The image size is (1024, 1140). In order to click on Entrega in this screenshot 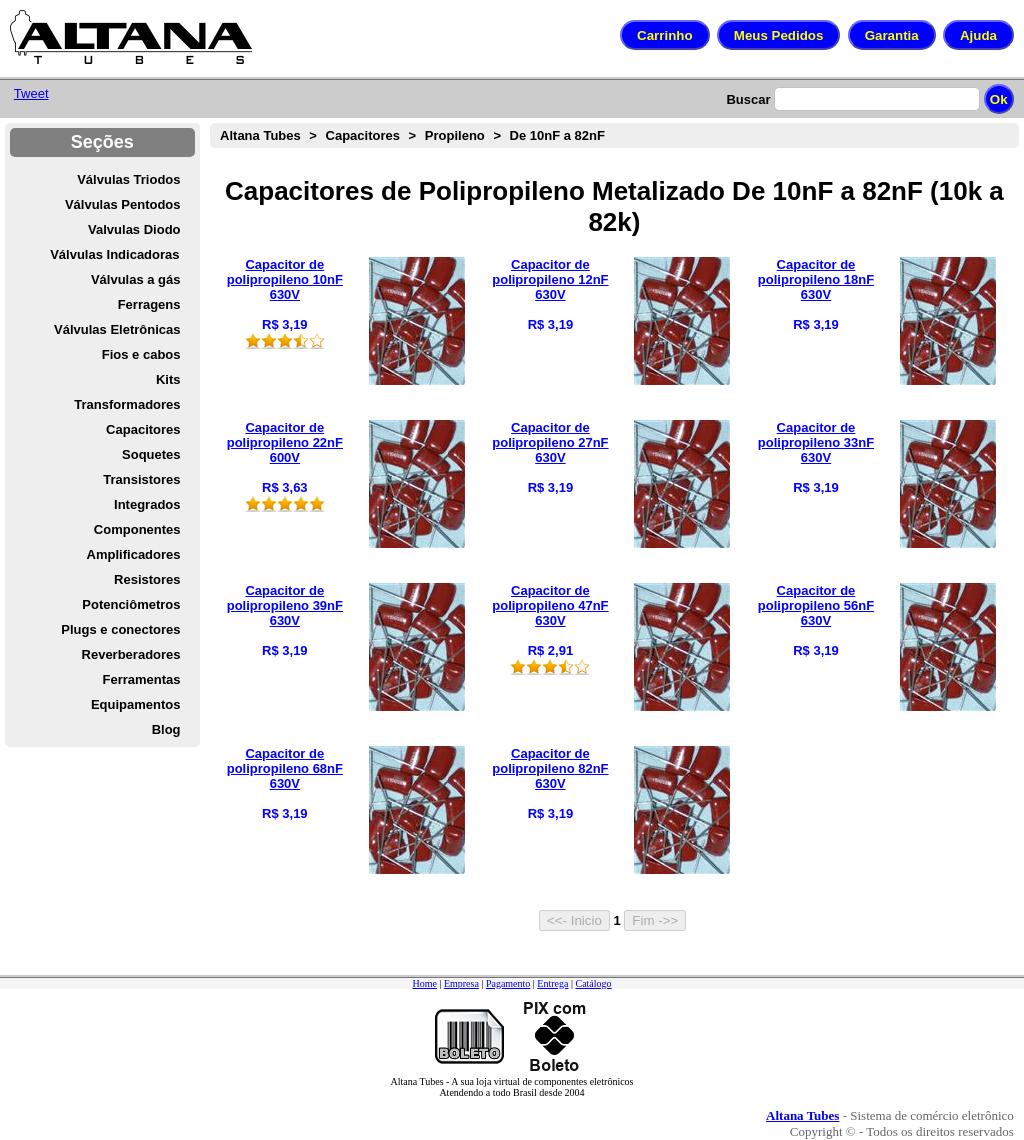, I will do `click(552, 983)`.